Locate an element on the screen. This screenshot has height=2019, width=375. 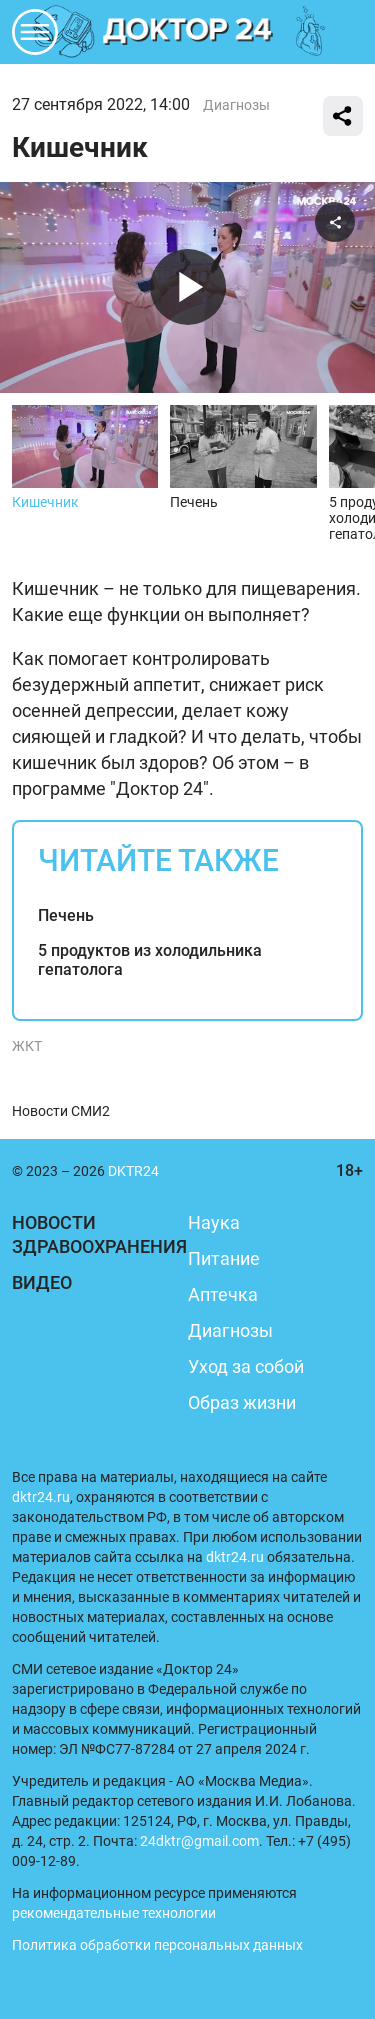
Новости СМИ2 is located at coordinates (61, 1111).